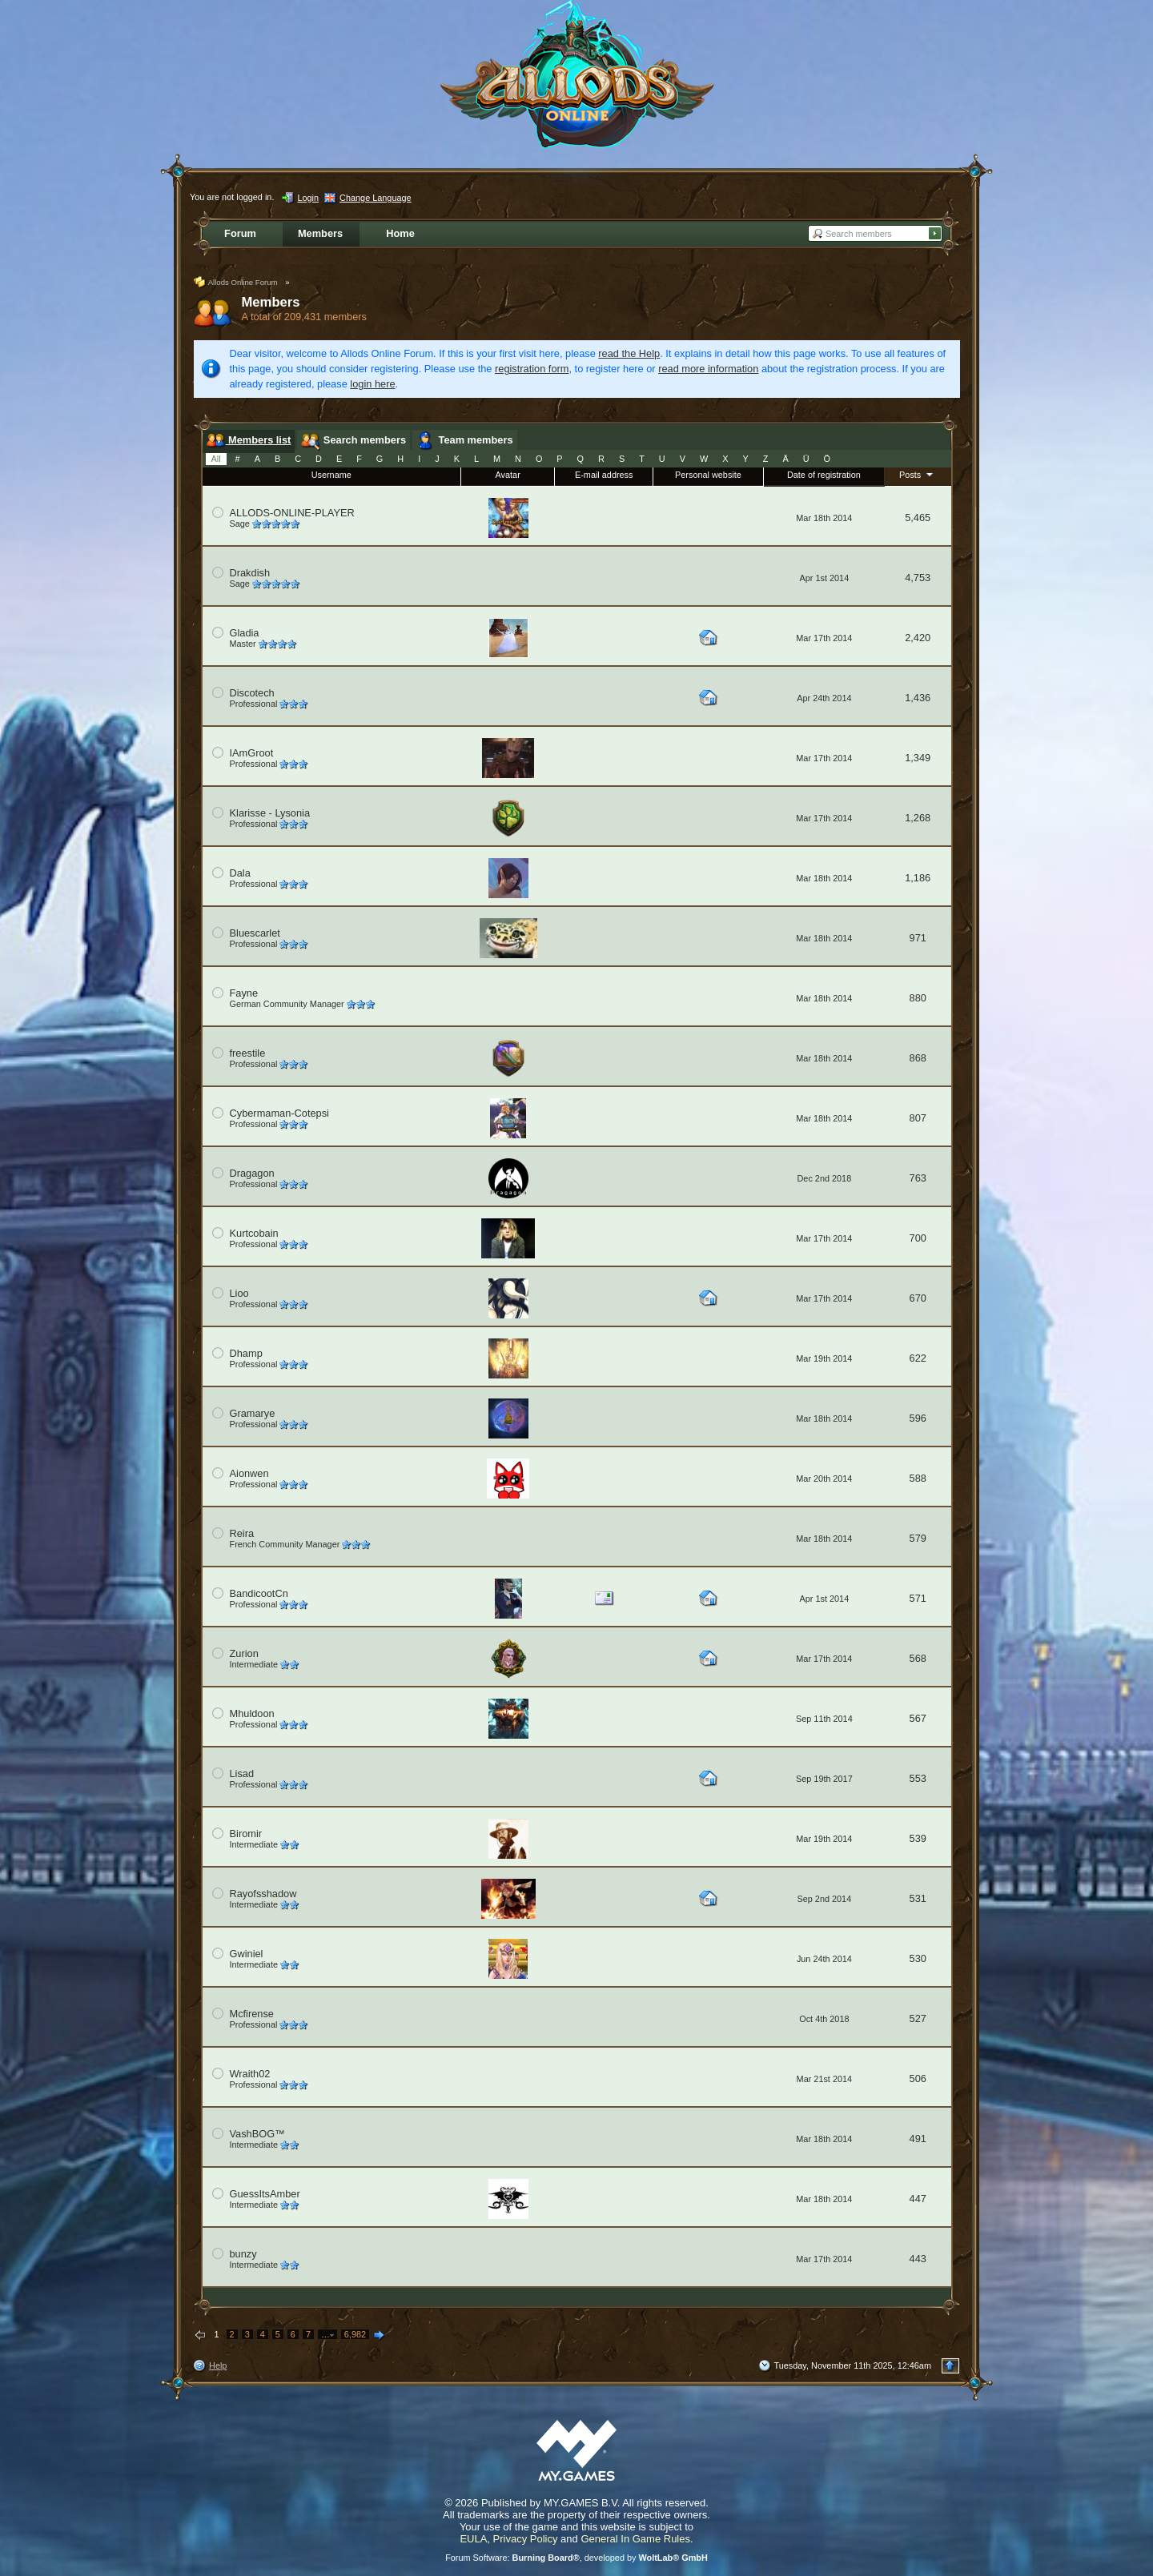 The width and height of the screenshot is (1153, 2576). Describe the element at coordinates (255, 933) in the screenshot. I see `Bluescarlet` at that location.